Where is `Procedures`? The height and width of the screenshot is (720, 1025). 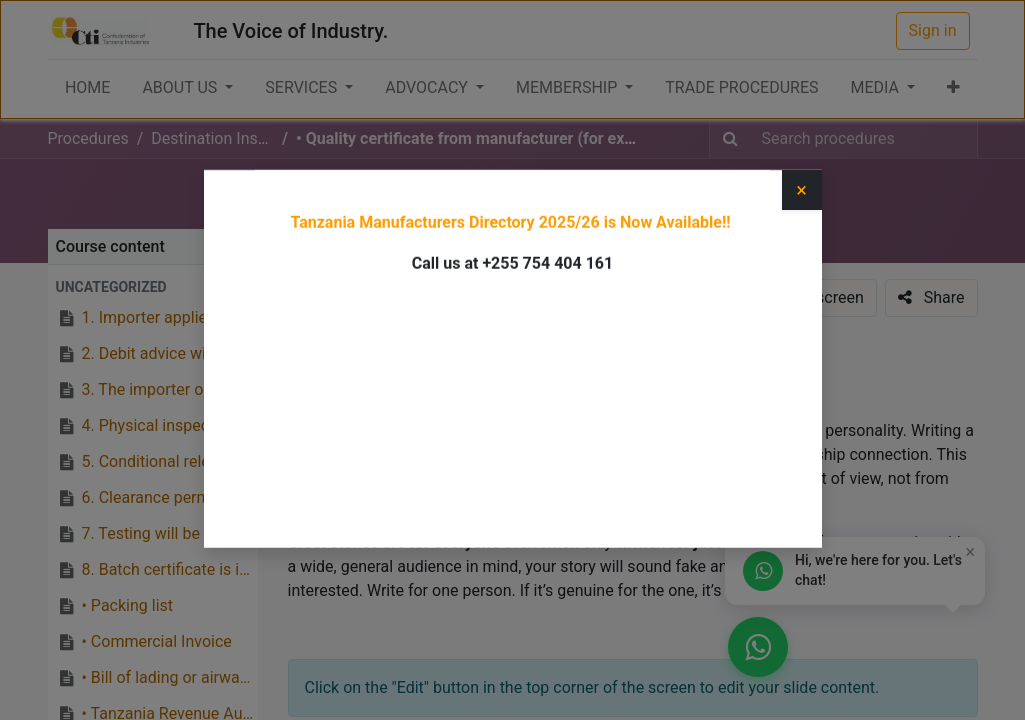
Procedures is located at coordinates (88, 138).